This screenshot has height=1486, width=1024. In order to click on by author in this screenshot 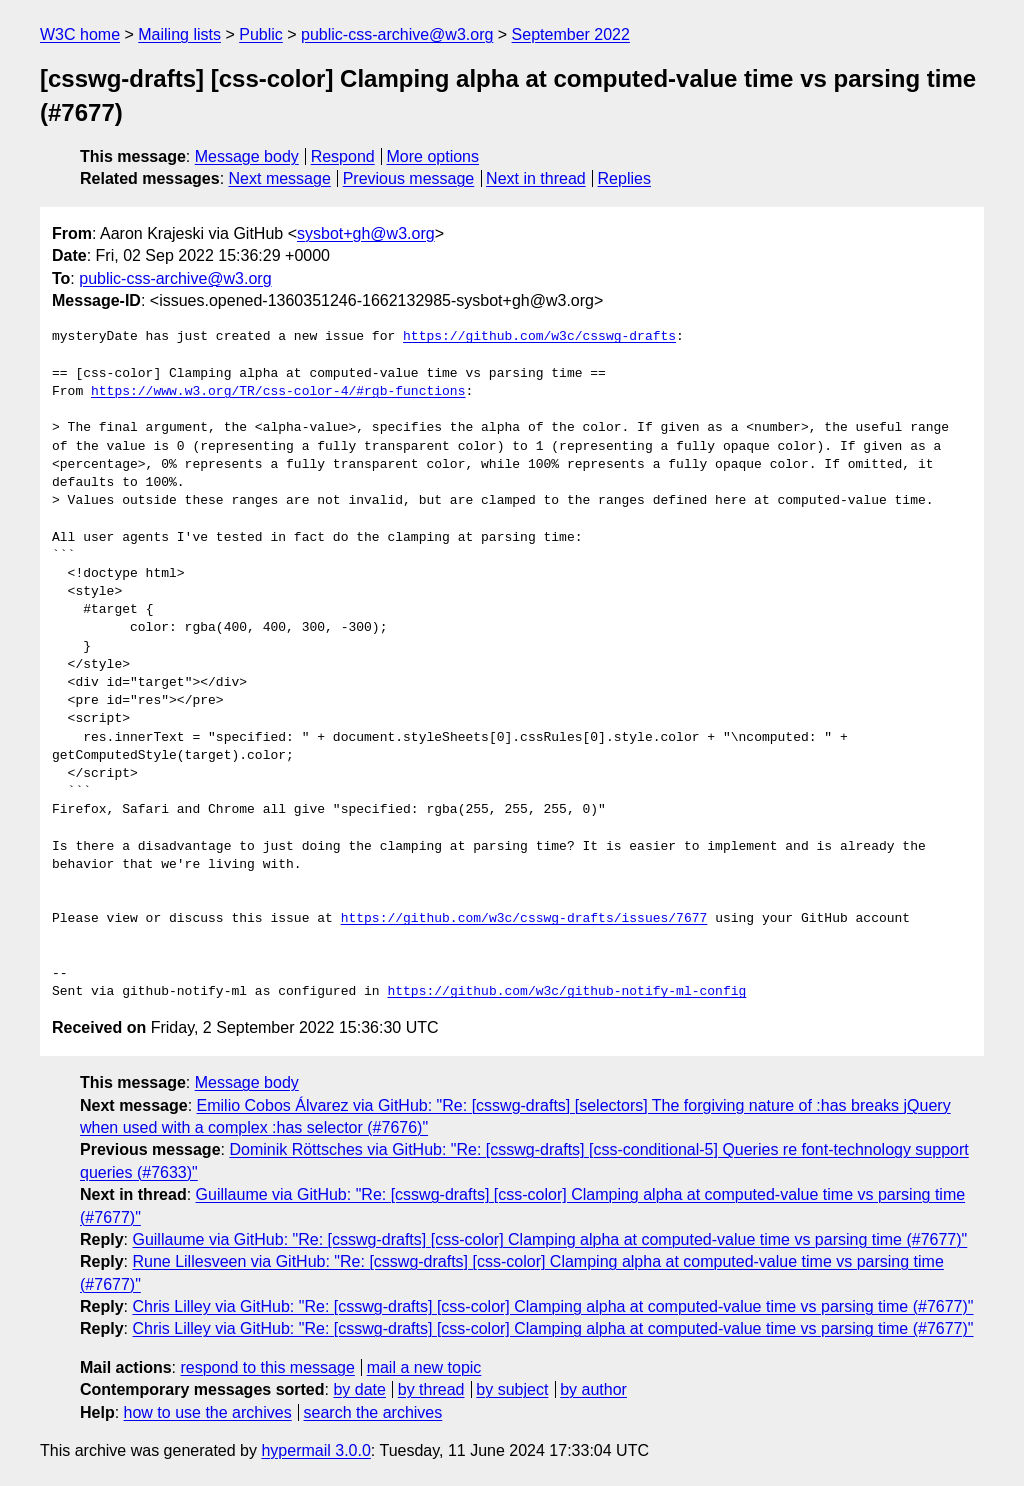, I will do `click(593, 1389)`.